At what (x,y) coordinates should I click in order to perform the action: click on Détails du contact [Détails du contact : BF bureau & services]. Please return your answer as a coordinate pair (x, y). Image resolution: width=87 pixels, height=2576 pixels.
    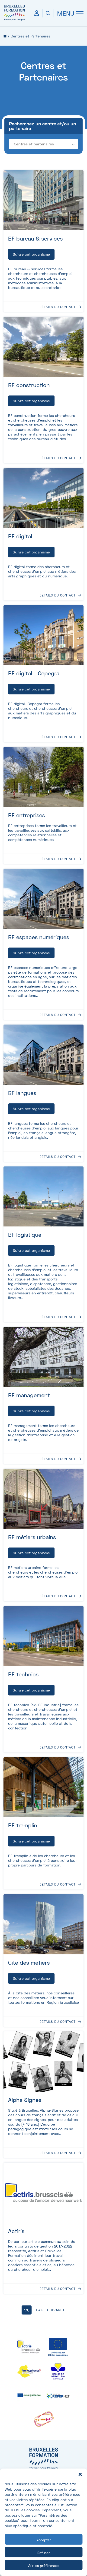
    Looking at the image, I should click on (57, 306).